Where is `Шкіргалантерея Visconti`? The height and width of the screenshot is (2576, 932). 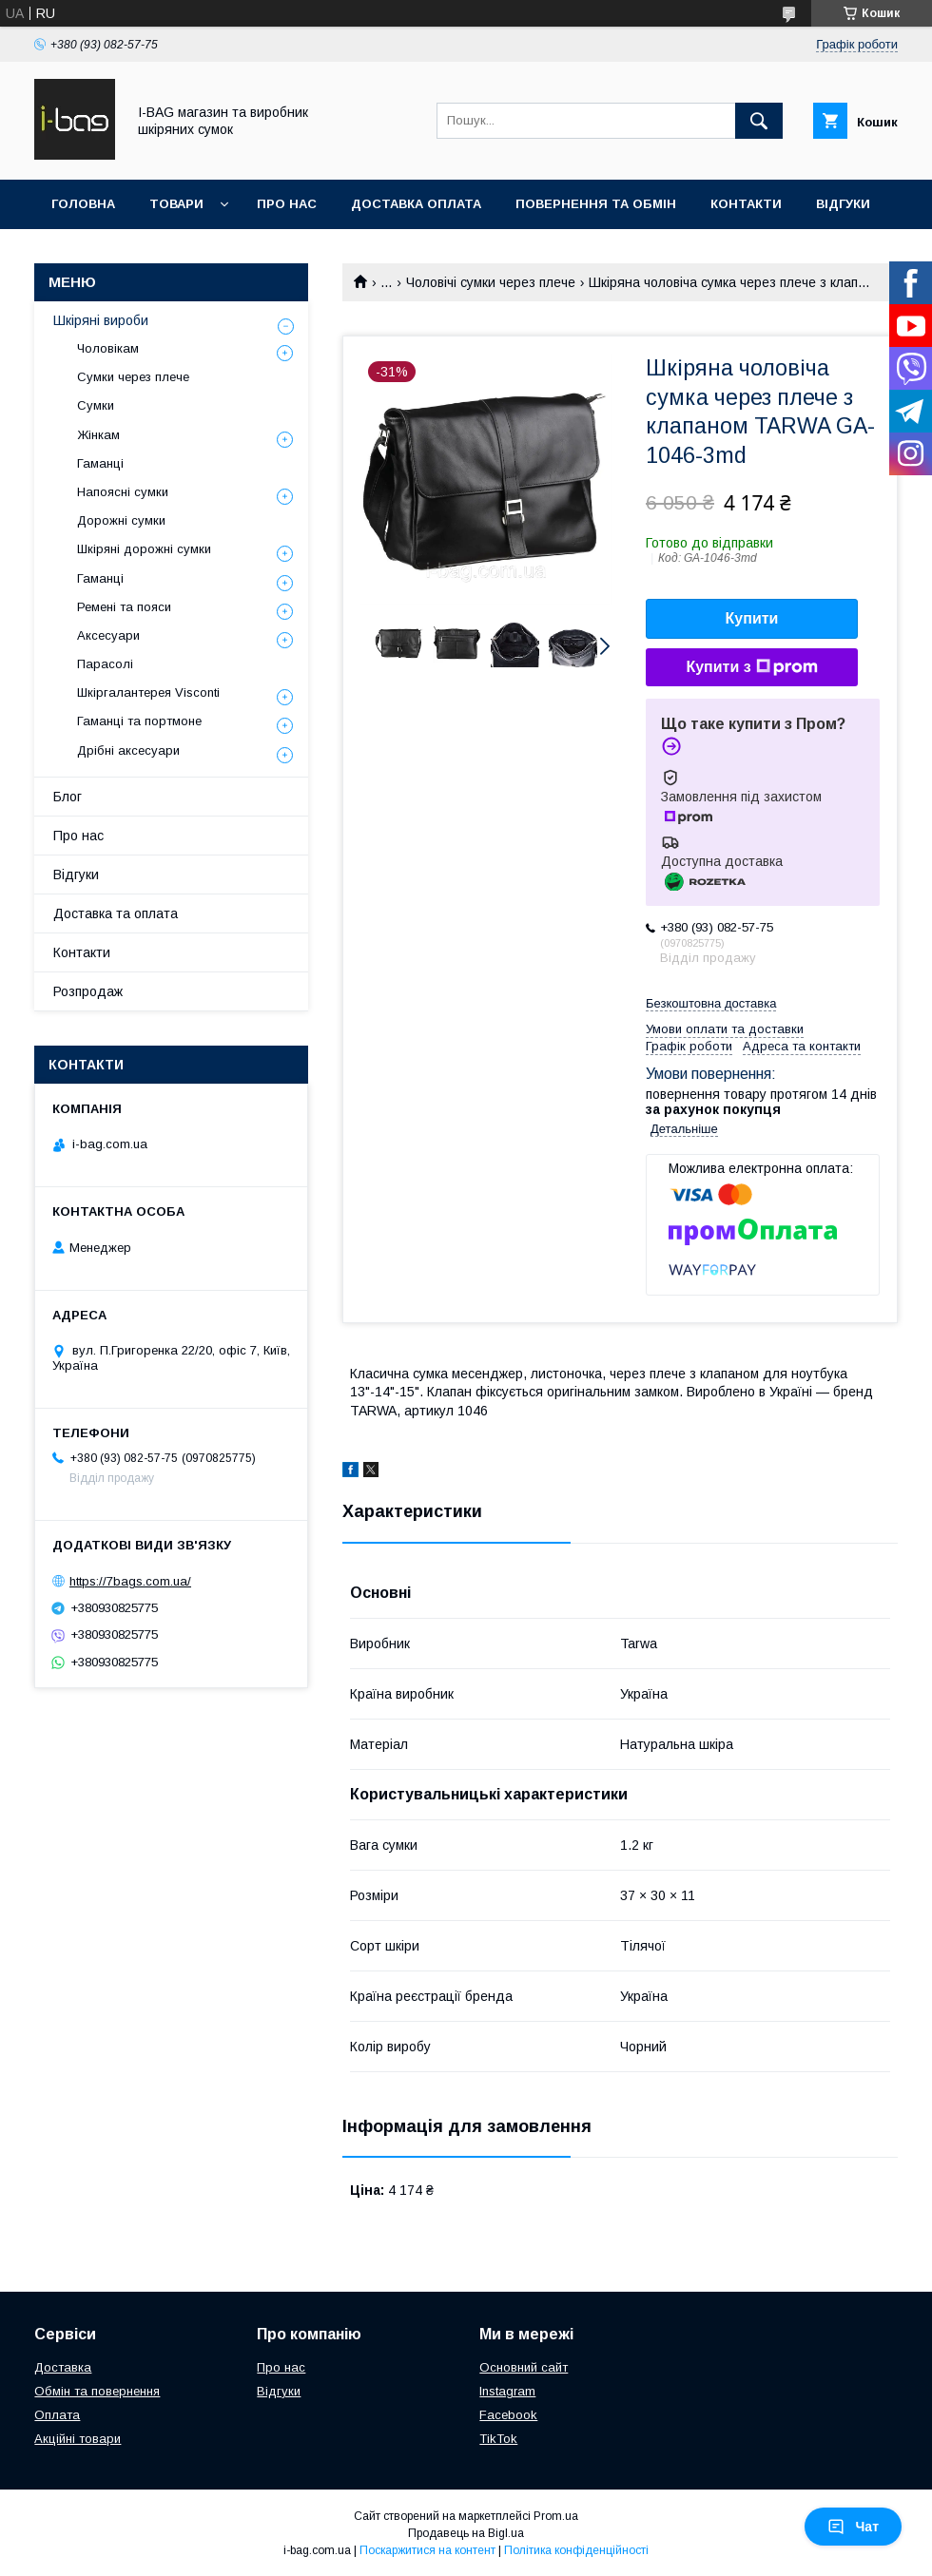 Шкіргалантерея Visconti is located at coordinates (148, 692).